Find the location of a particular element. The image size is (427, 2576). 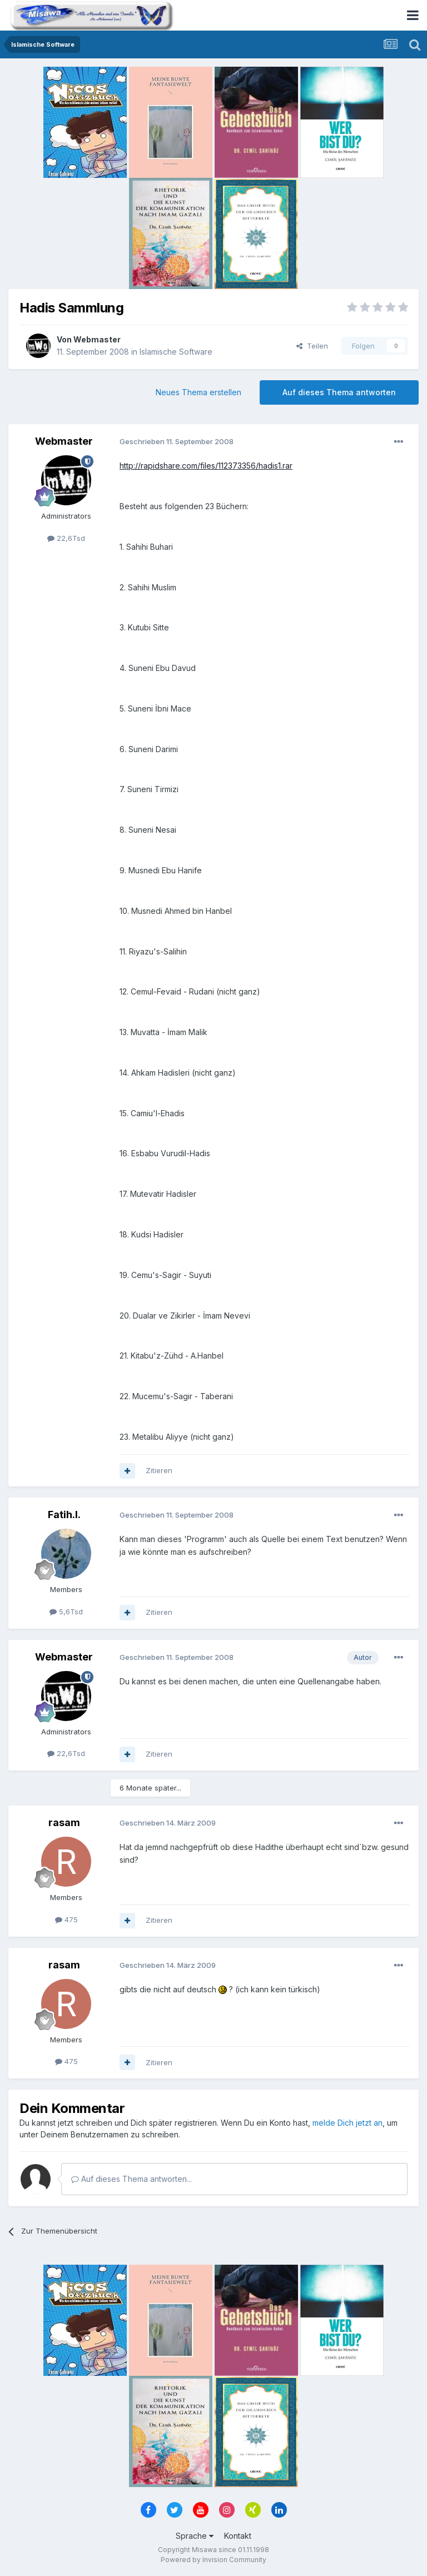

22,6Tsd is located at coordinates (66, 538).